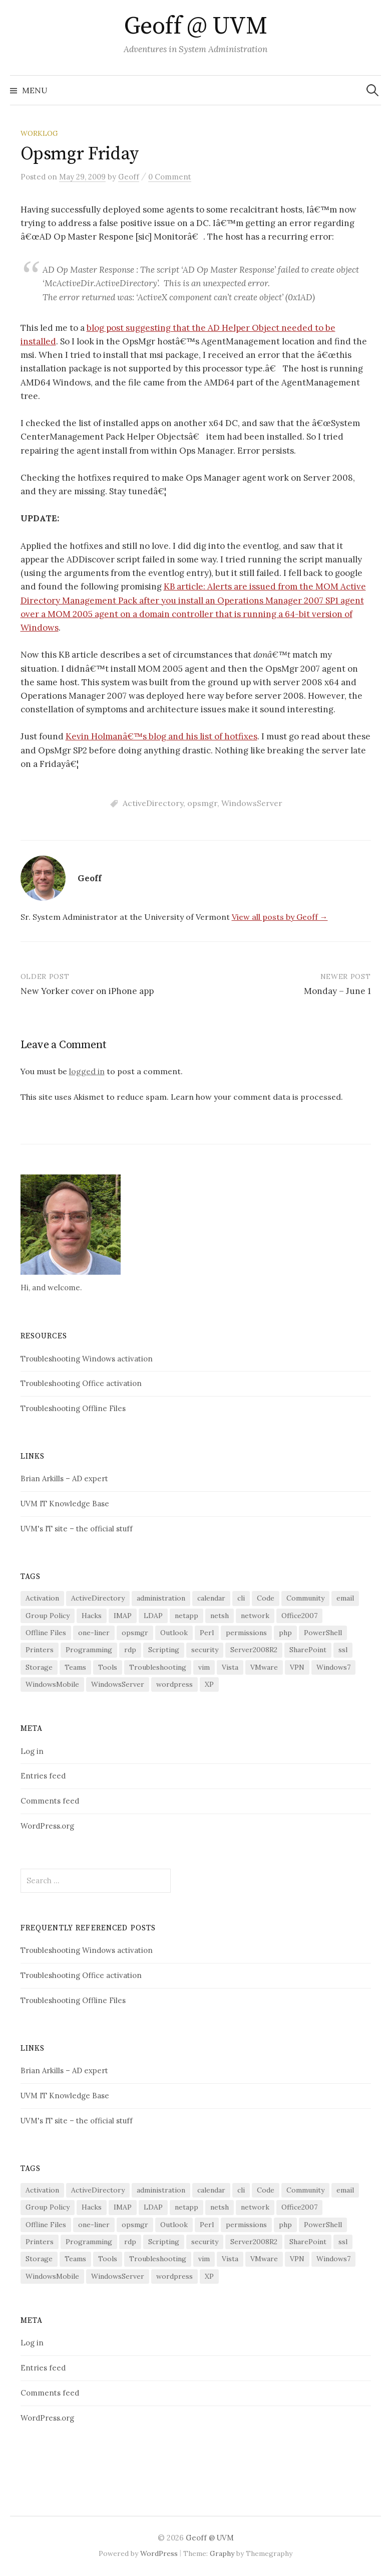 The width and height of the screenshot is (391, 2576). I want to click on Office2007 [Office2007 (3 items)], so click(299, 1615).